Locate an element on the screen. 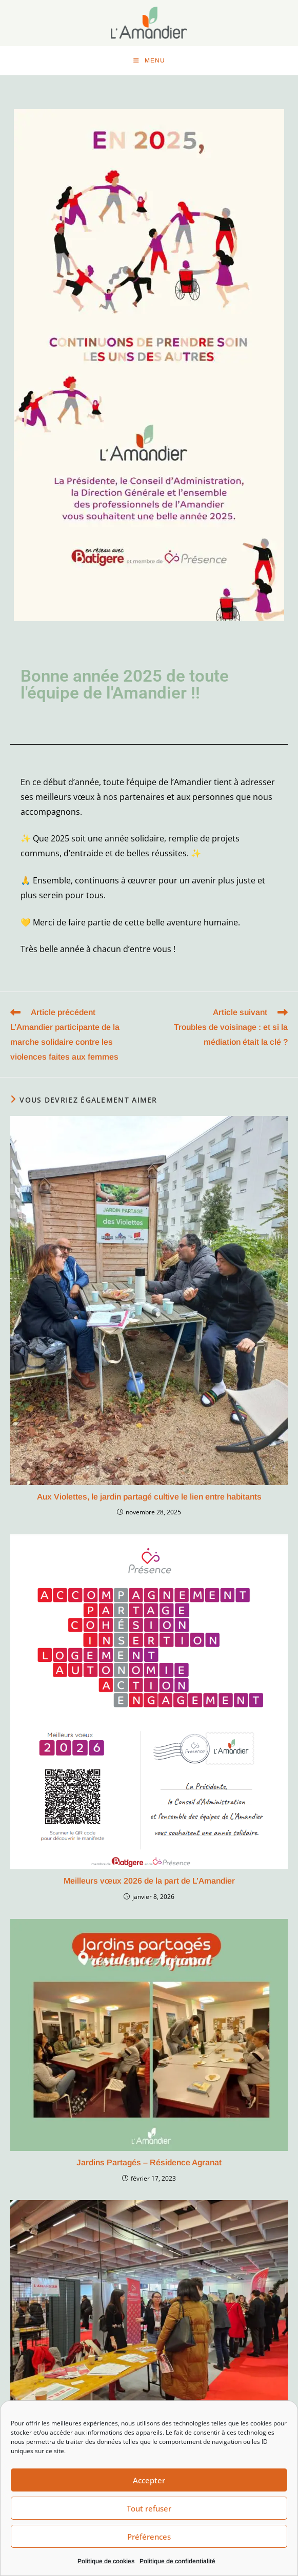  Préférences is located at coordinates (149, 2536).